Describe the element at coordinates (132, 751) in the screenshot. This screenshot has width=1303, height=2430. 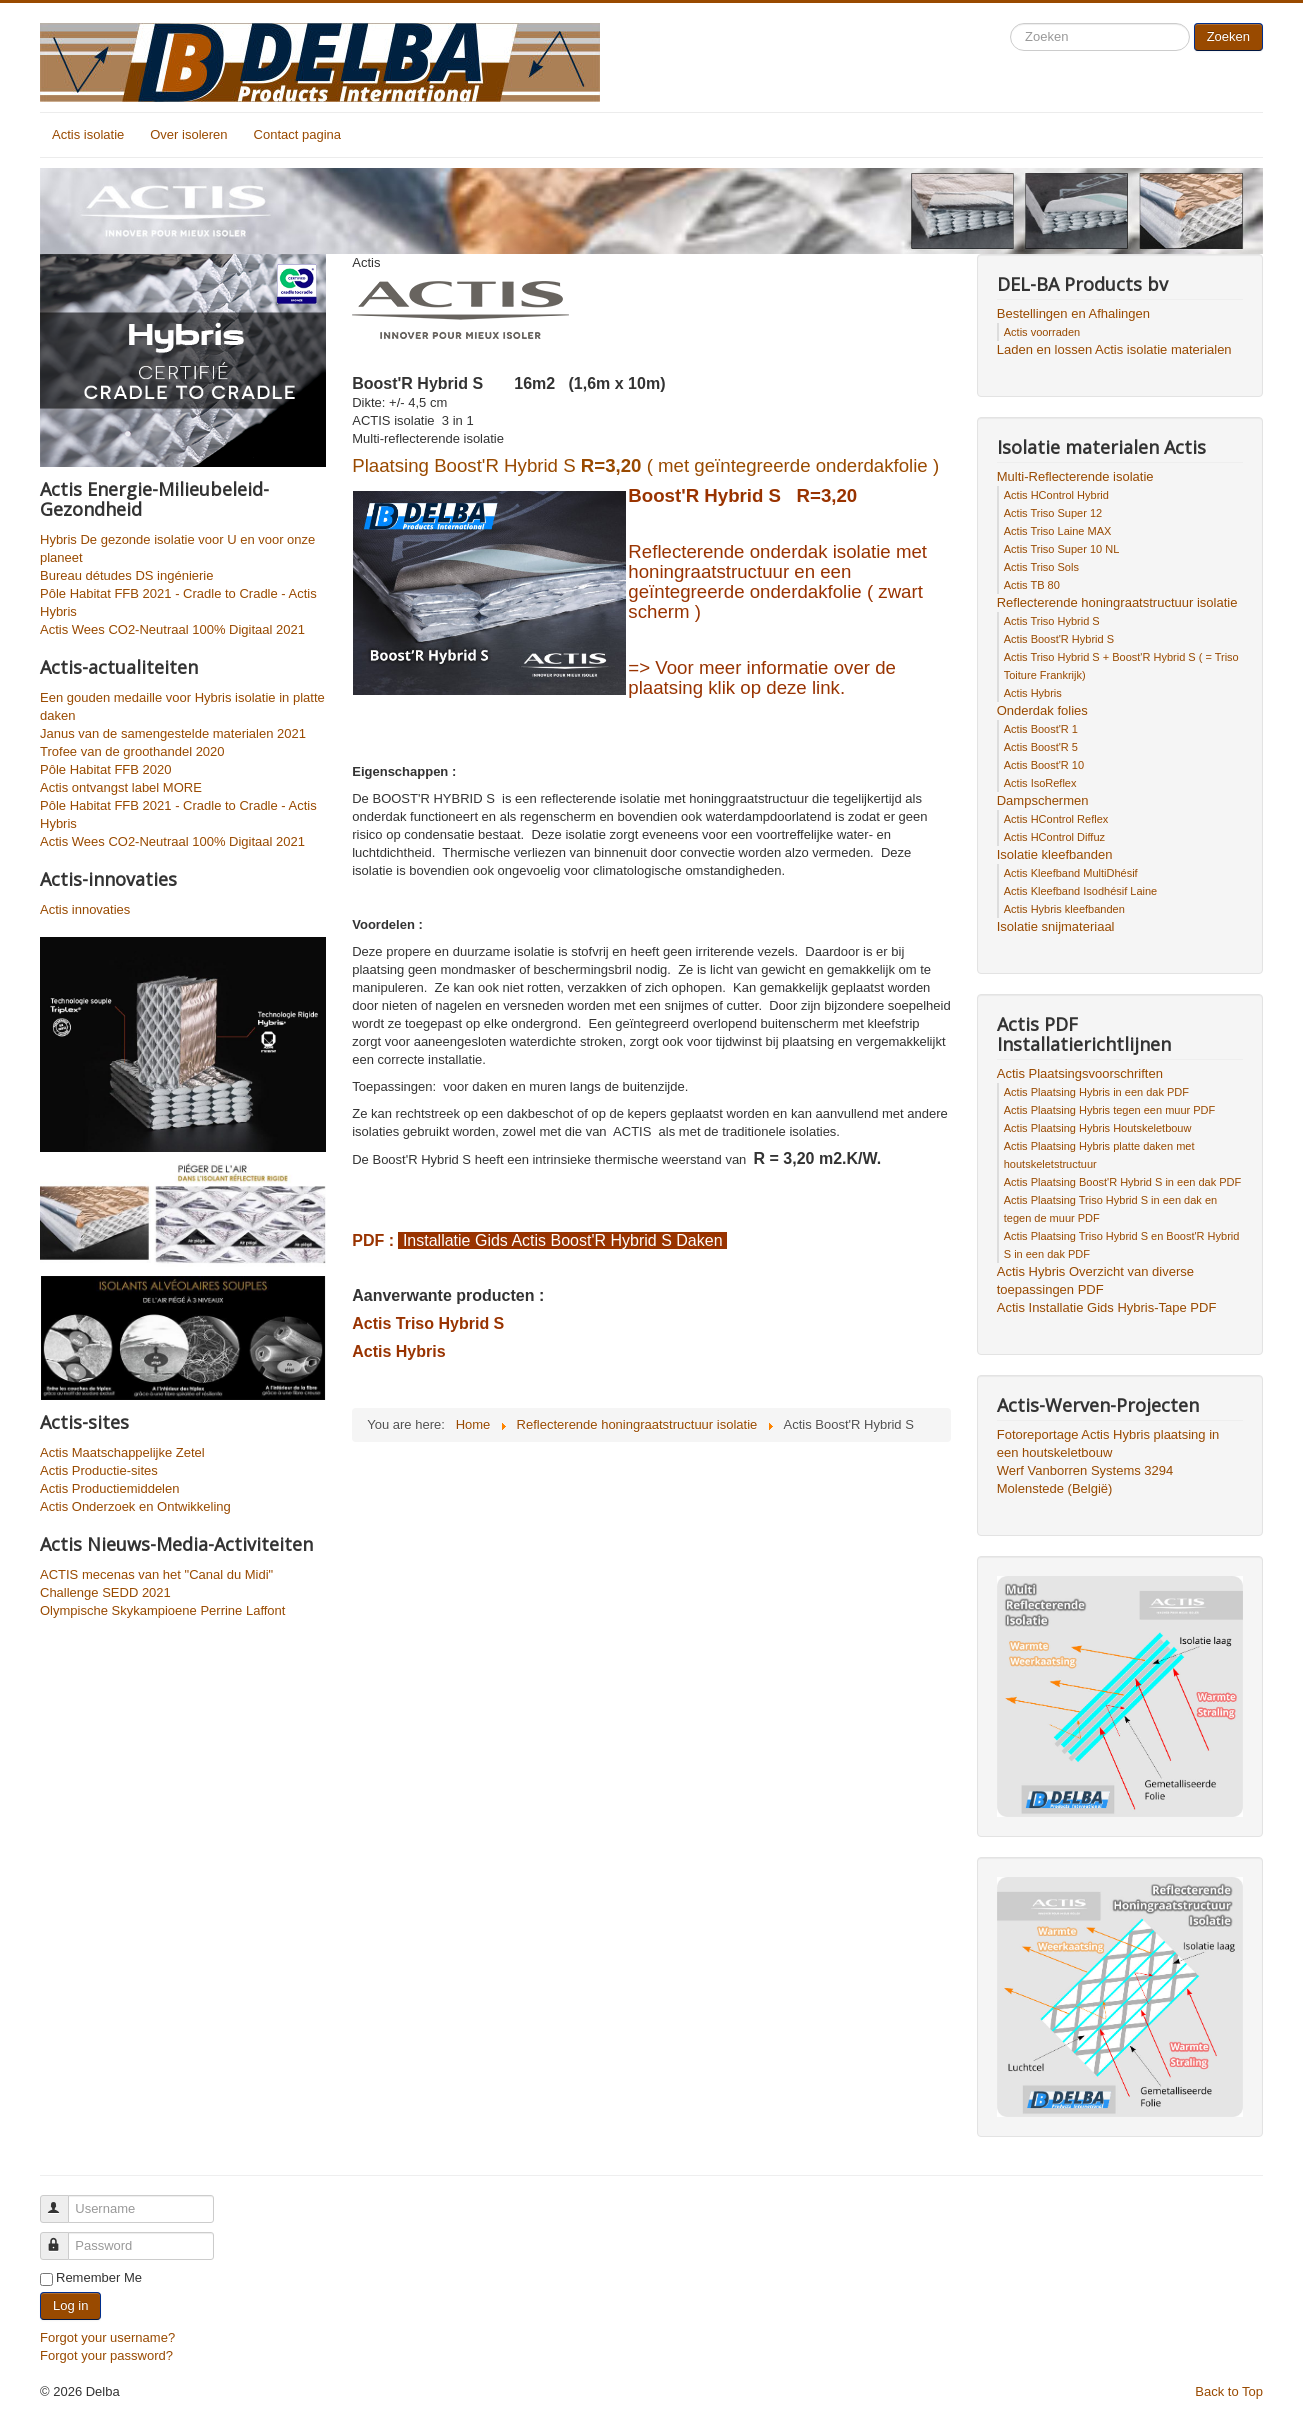
I see `Trofee van de groothandel 2020` at that location.